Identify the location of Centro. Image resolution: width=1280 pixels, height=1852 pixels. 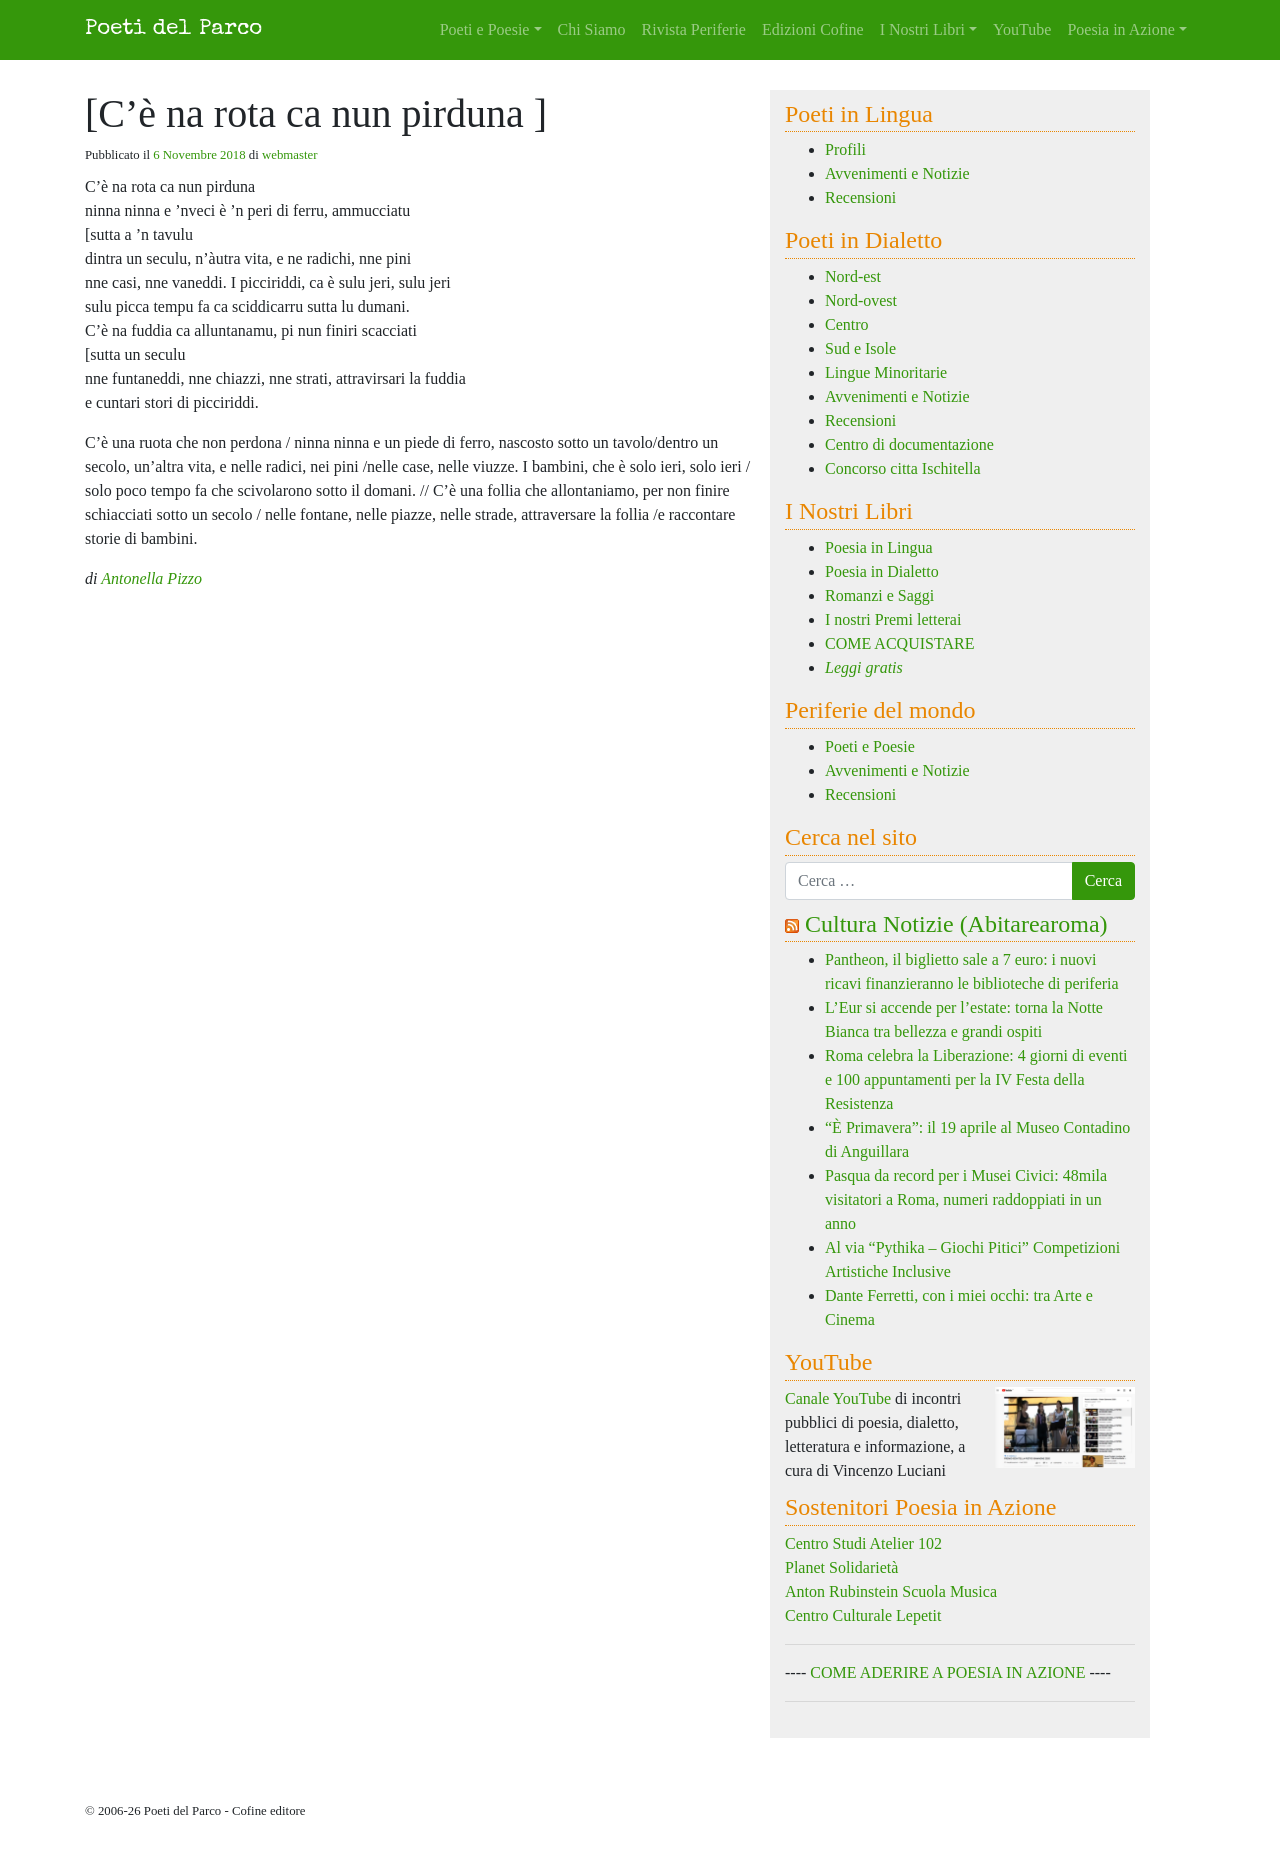
(847, 324).